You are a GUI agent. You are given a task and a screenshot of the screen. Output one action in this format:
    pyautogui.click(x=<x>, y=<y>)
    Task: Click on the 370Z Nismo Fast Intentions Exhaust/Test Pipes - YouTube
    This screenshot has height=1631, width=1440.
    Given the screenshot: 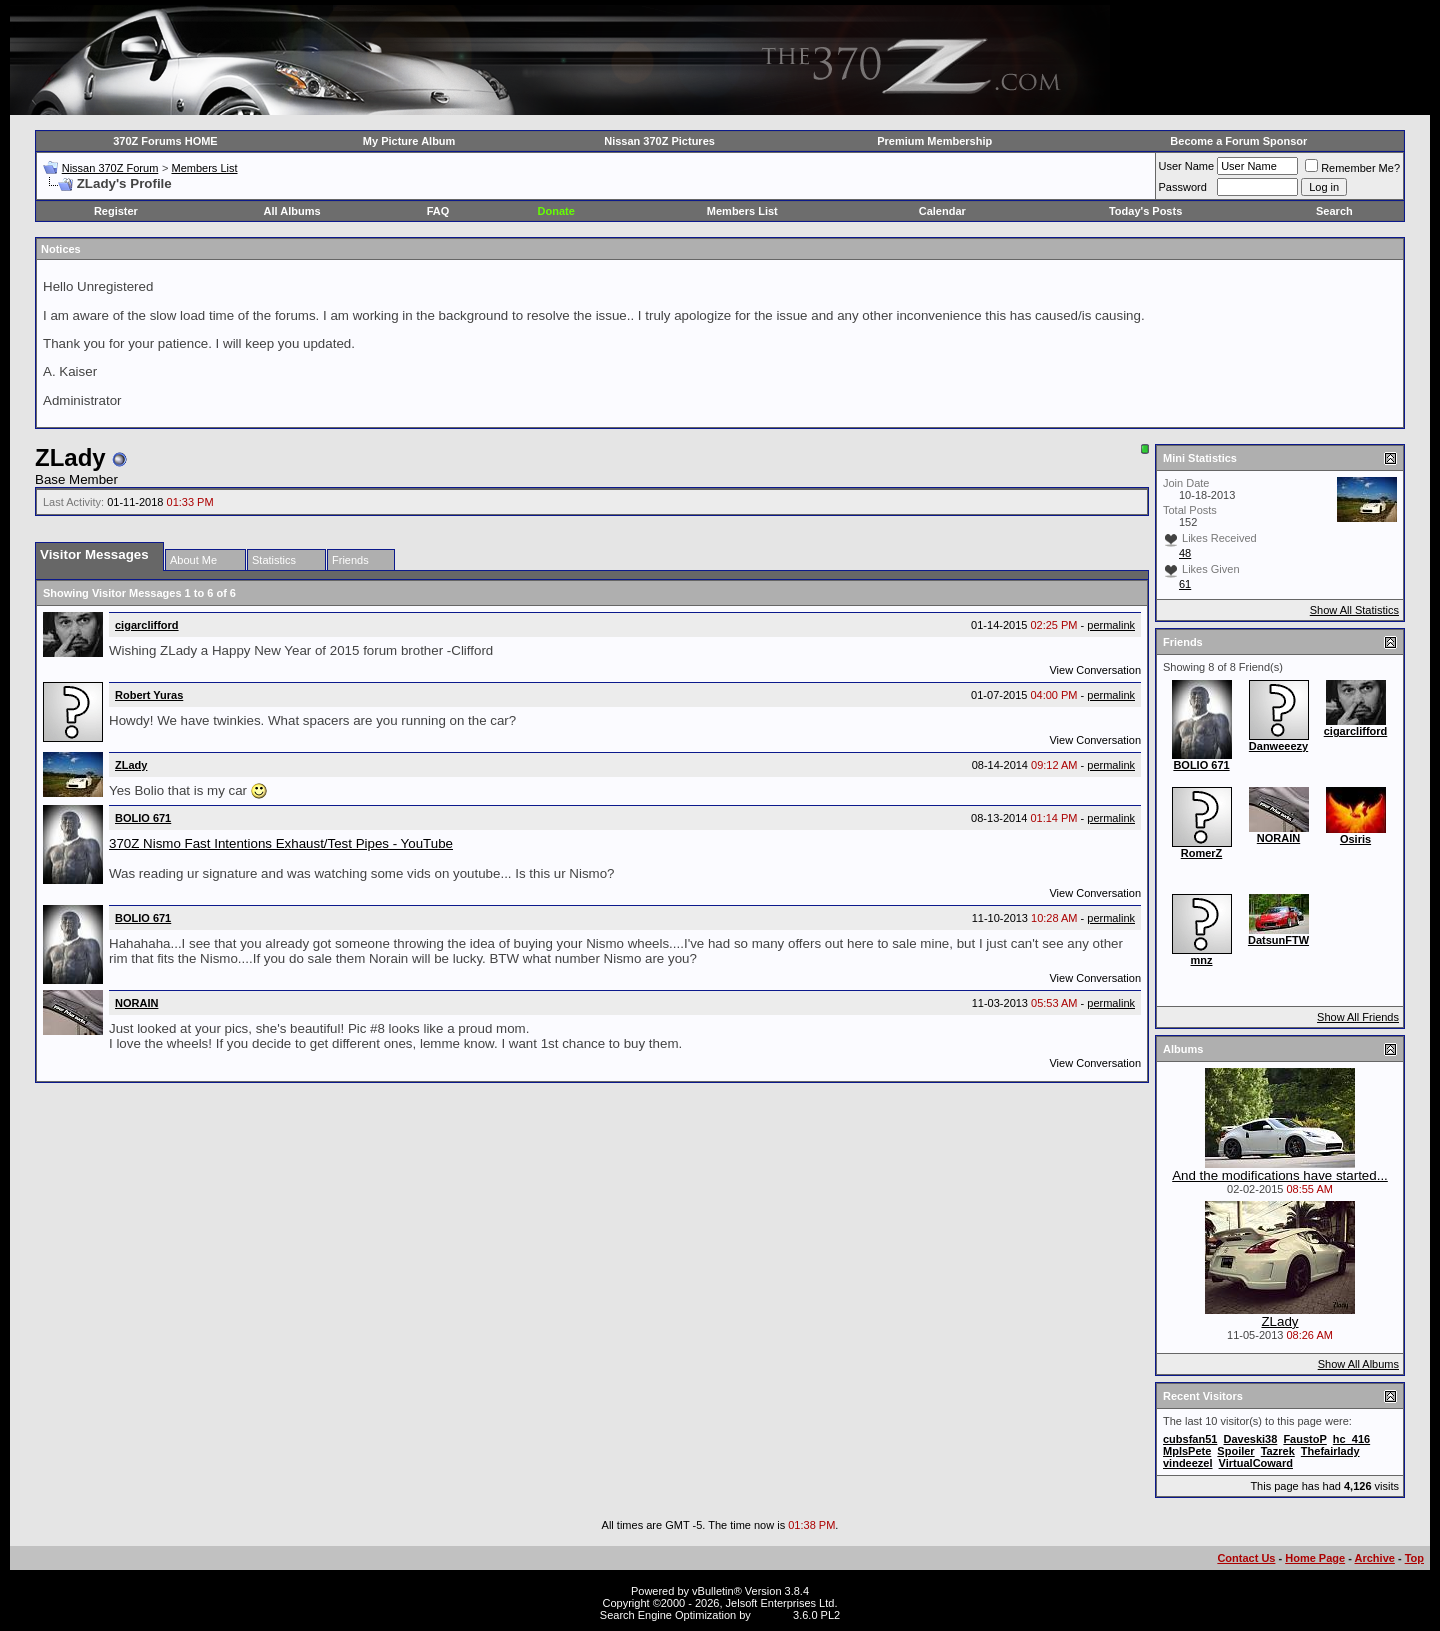 What is the action you would take?
    pyautogui.click(x=281, y=843)
    